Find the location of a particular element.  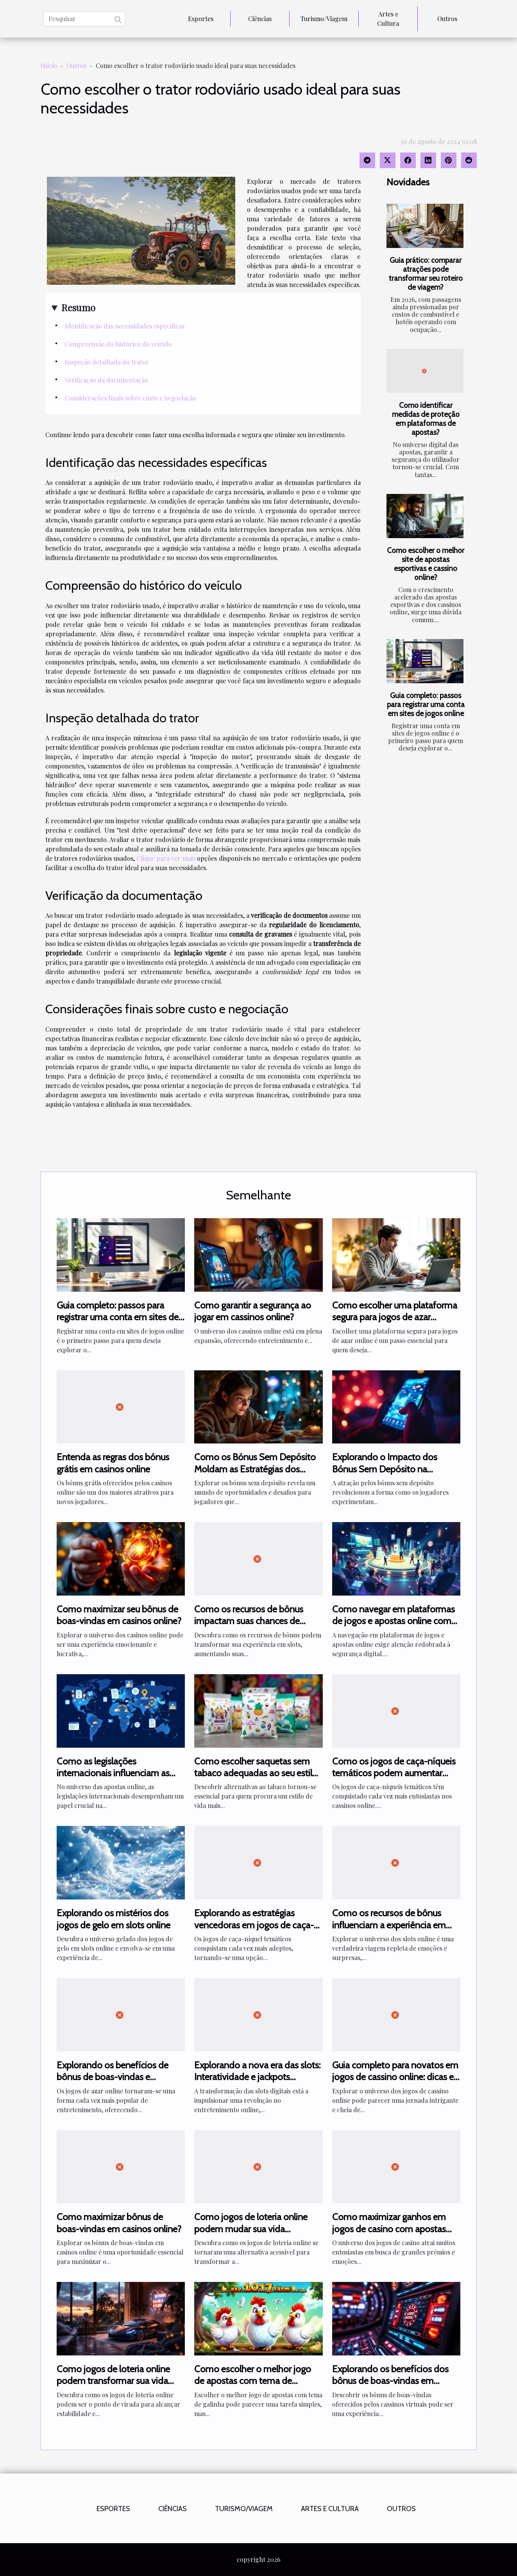

Como maximizar ganhos em jogos de casino com apostas altas? is located at coordinates (389, 2228).